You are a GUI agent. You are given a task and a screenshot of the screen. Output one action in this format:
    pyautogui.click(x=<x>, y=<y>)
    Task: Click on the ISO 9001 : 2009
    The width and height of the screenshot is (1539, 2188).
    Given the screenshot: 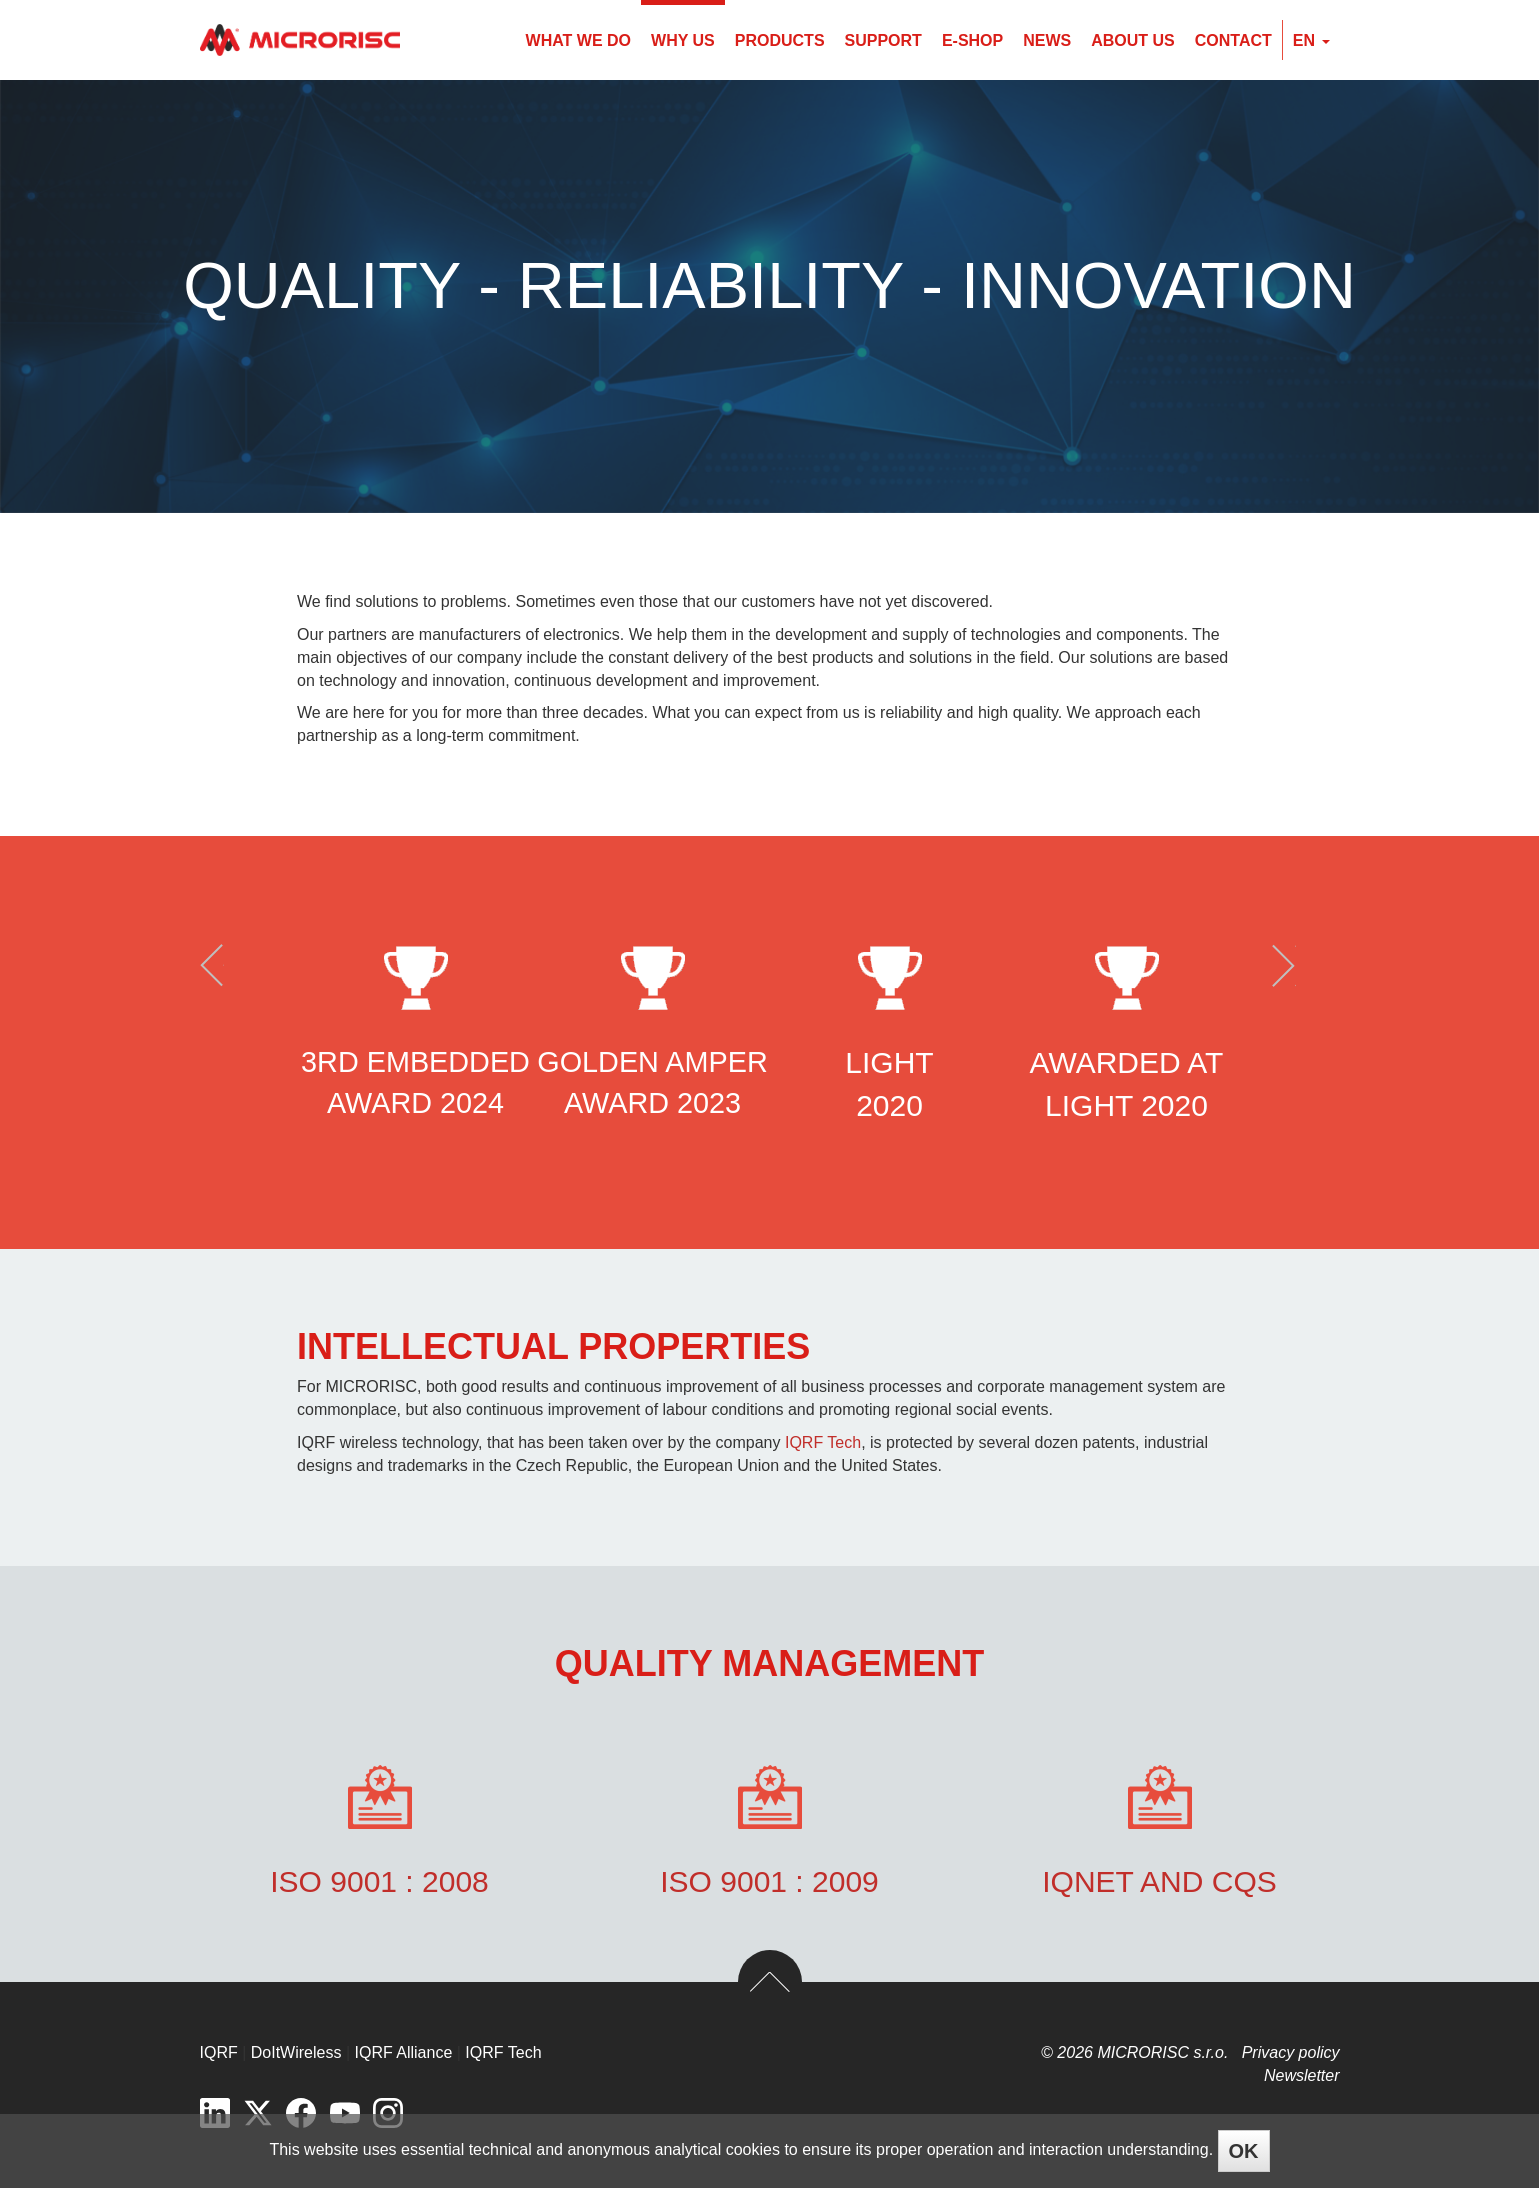 What is the action you would take?
    pyautogui.click(x=769, y=1881)
    